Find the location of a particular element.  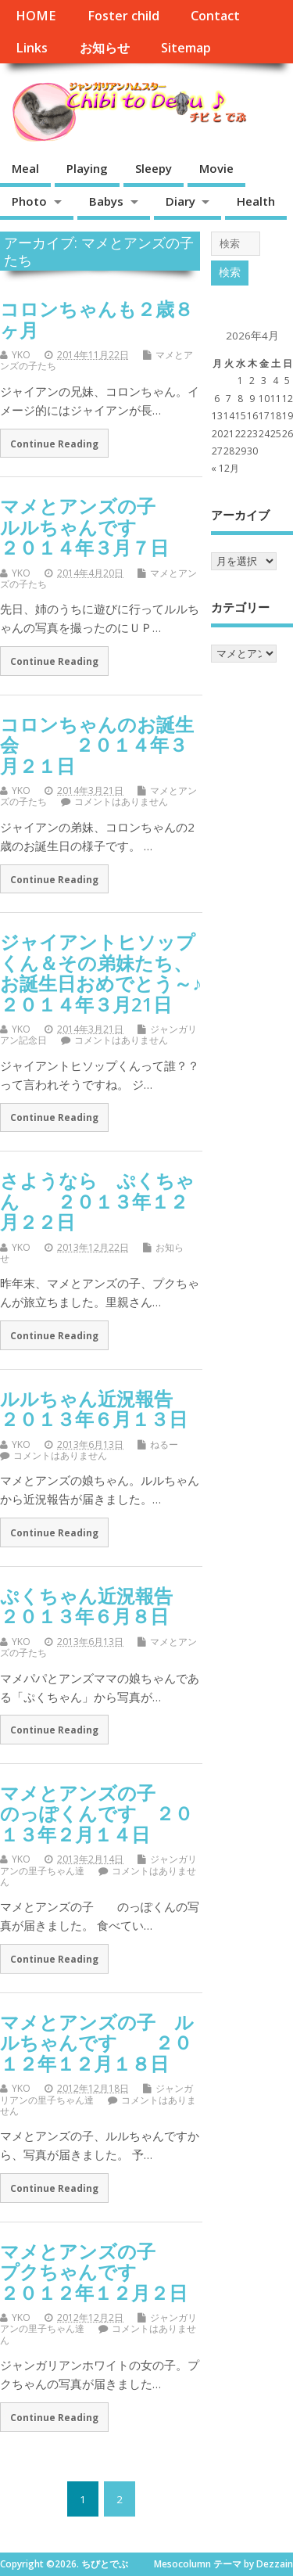

ジャイアントヒソップくん＆その弟妹たち、お誕生日おめでとう～♪ ２０１４年３月21日 is located at coordinates (138, 972).